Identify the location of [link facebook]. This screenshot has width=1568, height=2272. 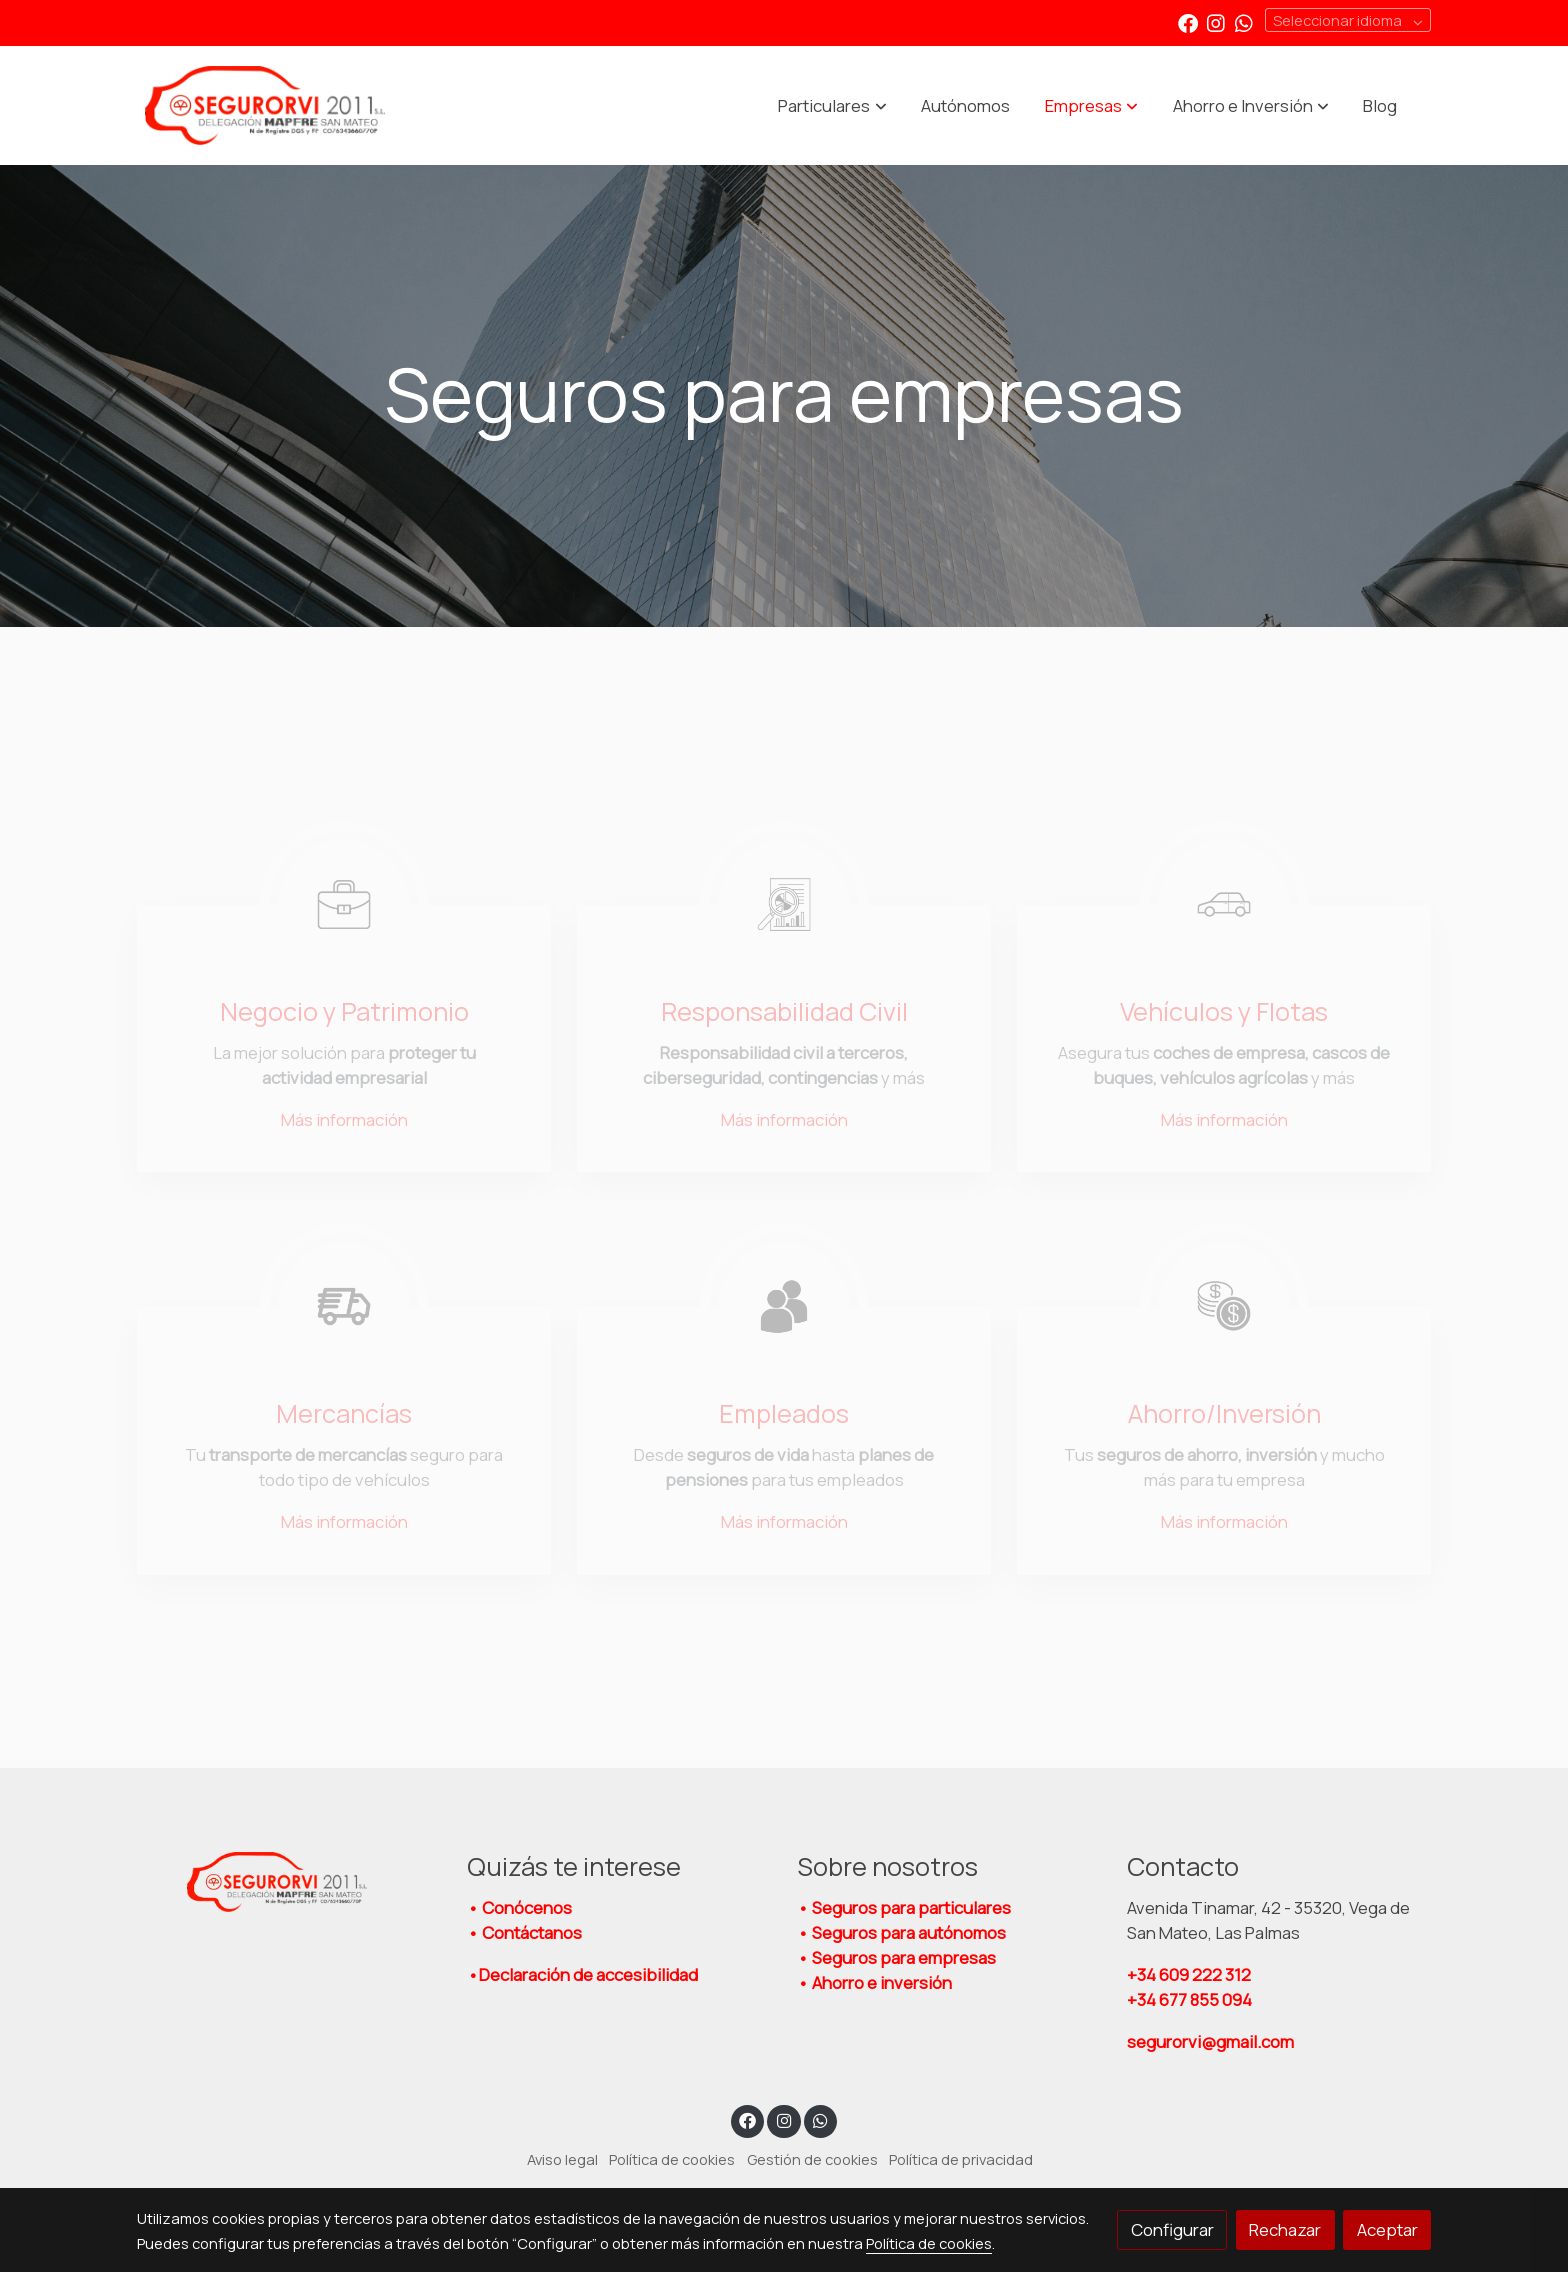
(1188, 22).